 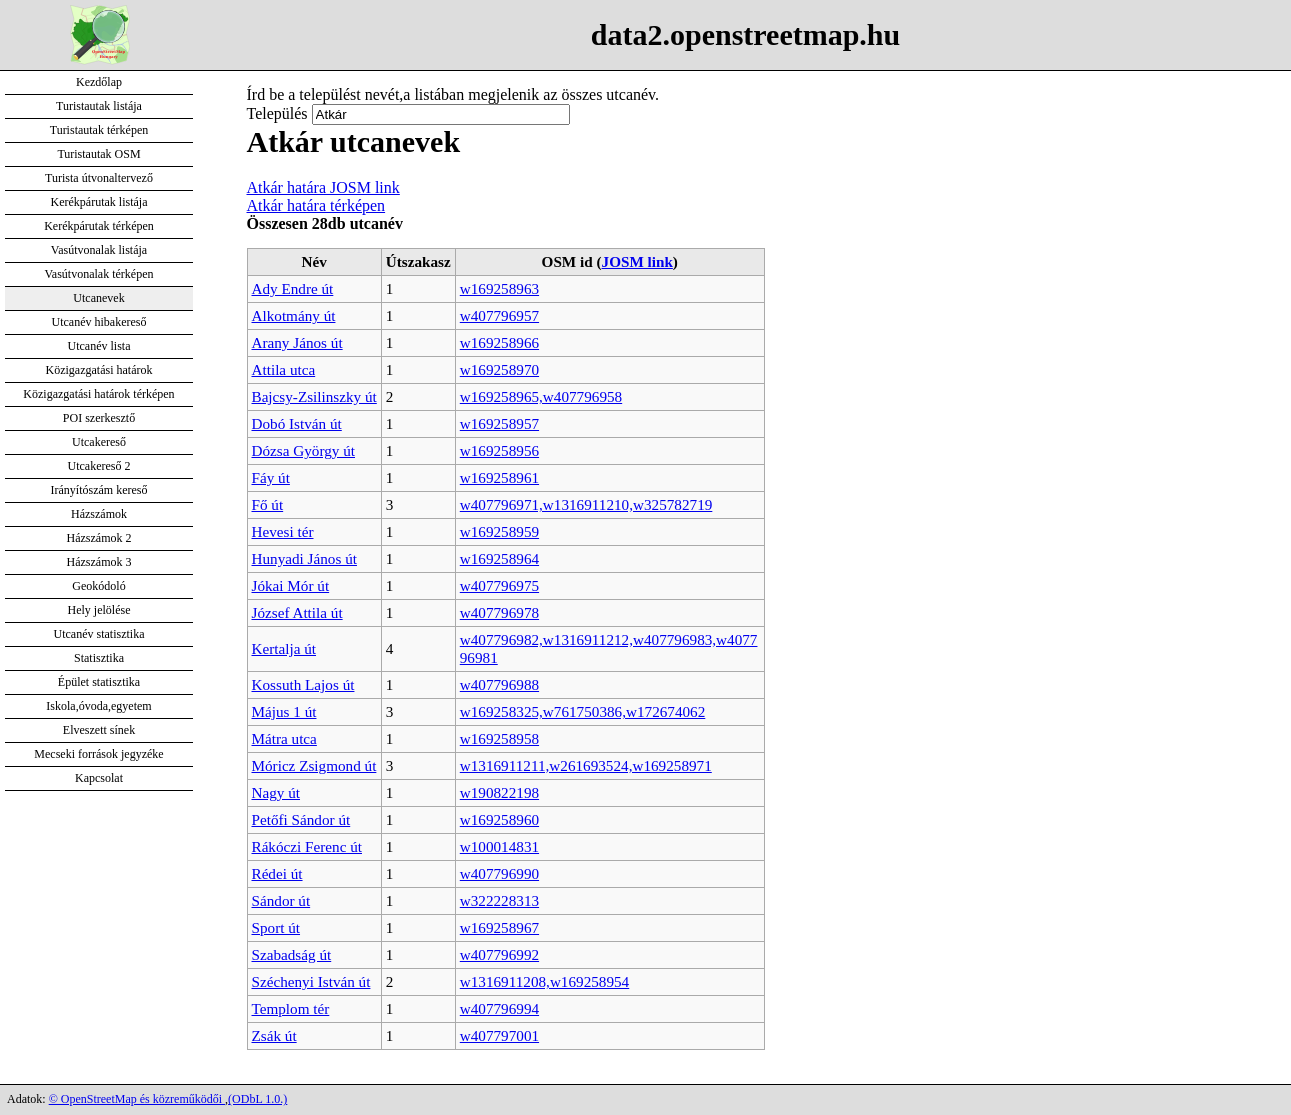 I want to click on Arany János út, so click(x=297, y=342).